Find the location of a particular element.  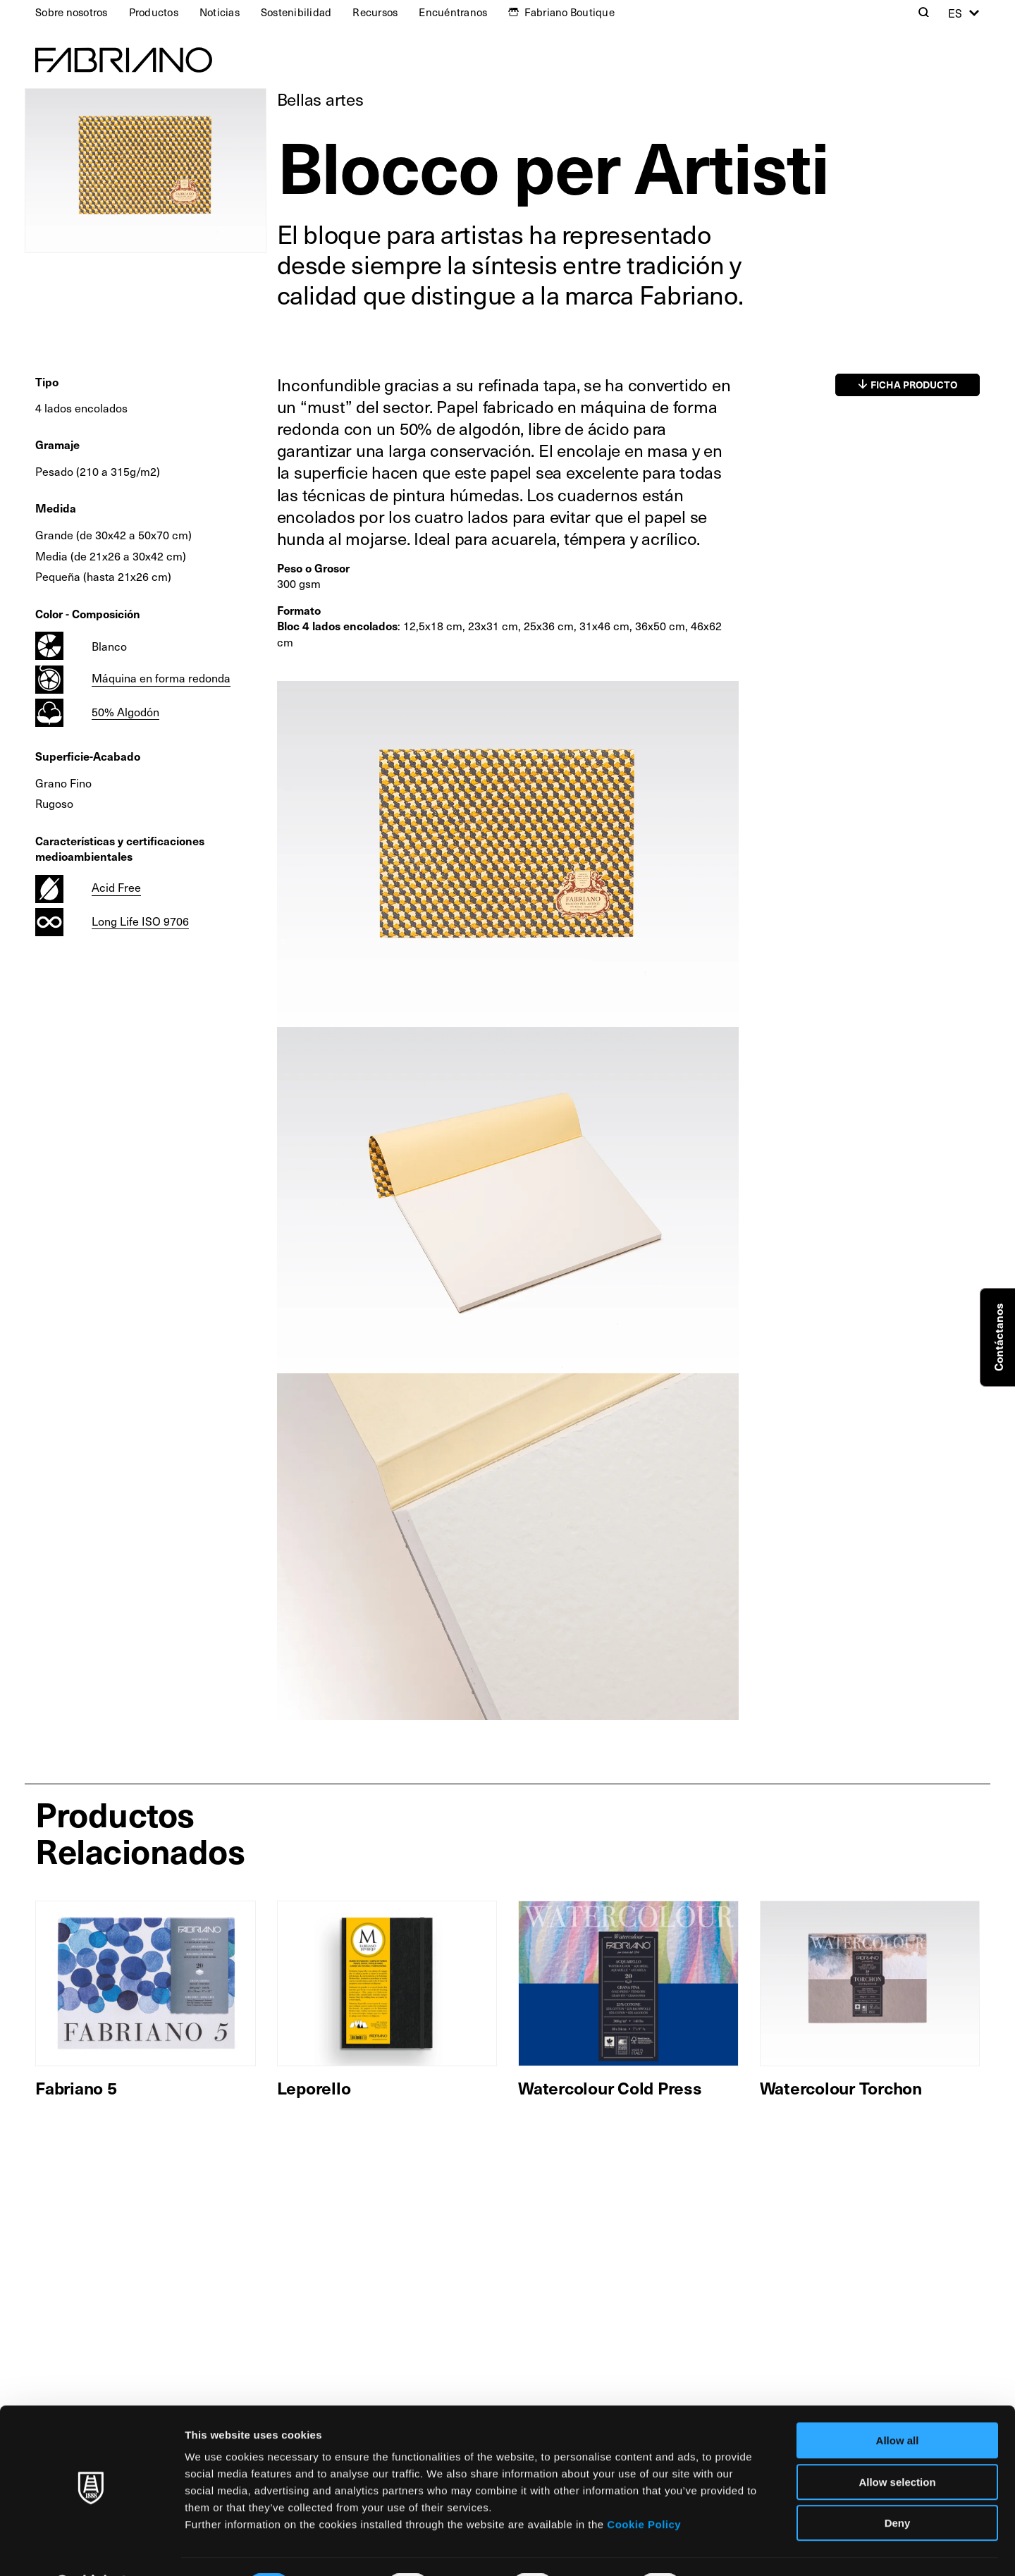

Leporello is located at coordinates (314, 2087).